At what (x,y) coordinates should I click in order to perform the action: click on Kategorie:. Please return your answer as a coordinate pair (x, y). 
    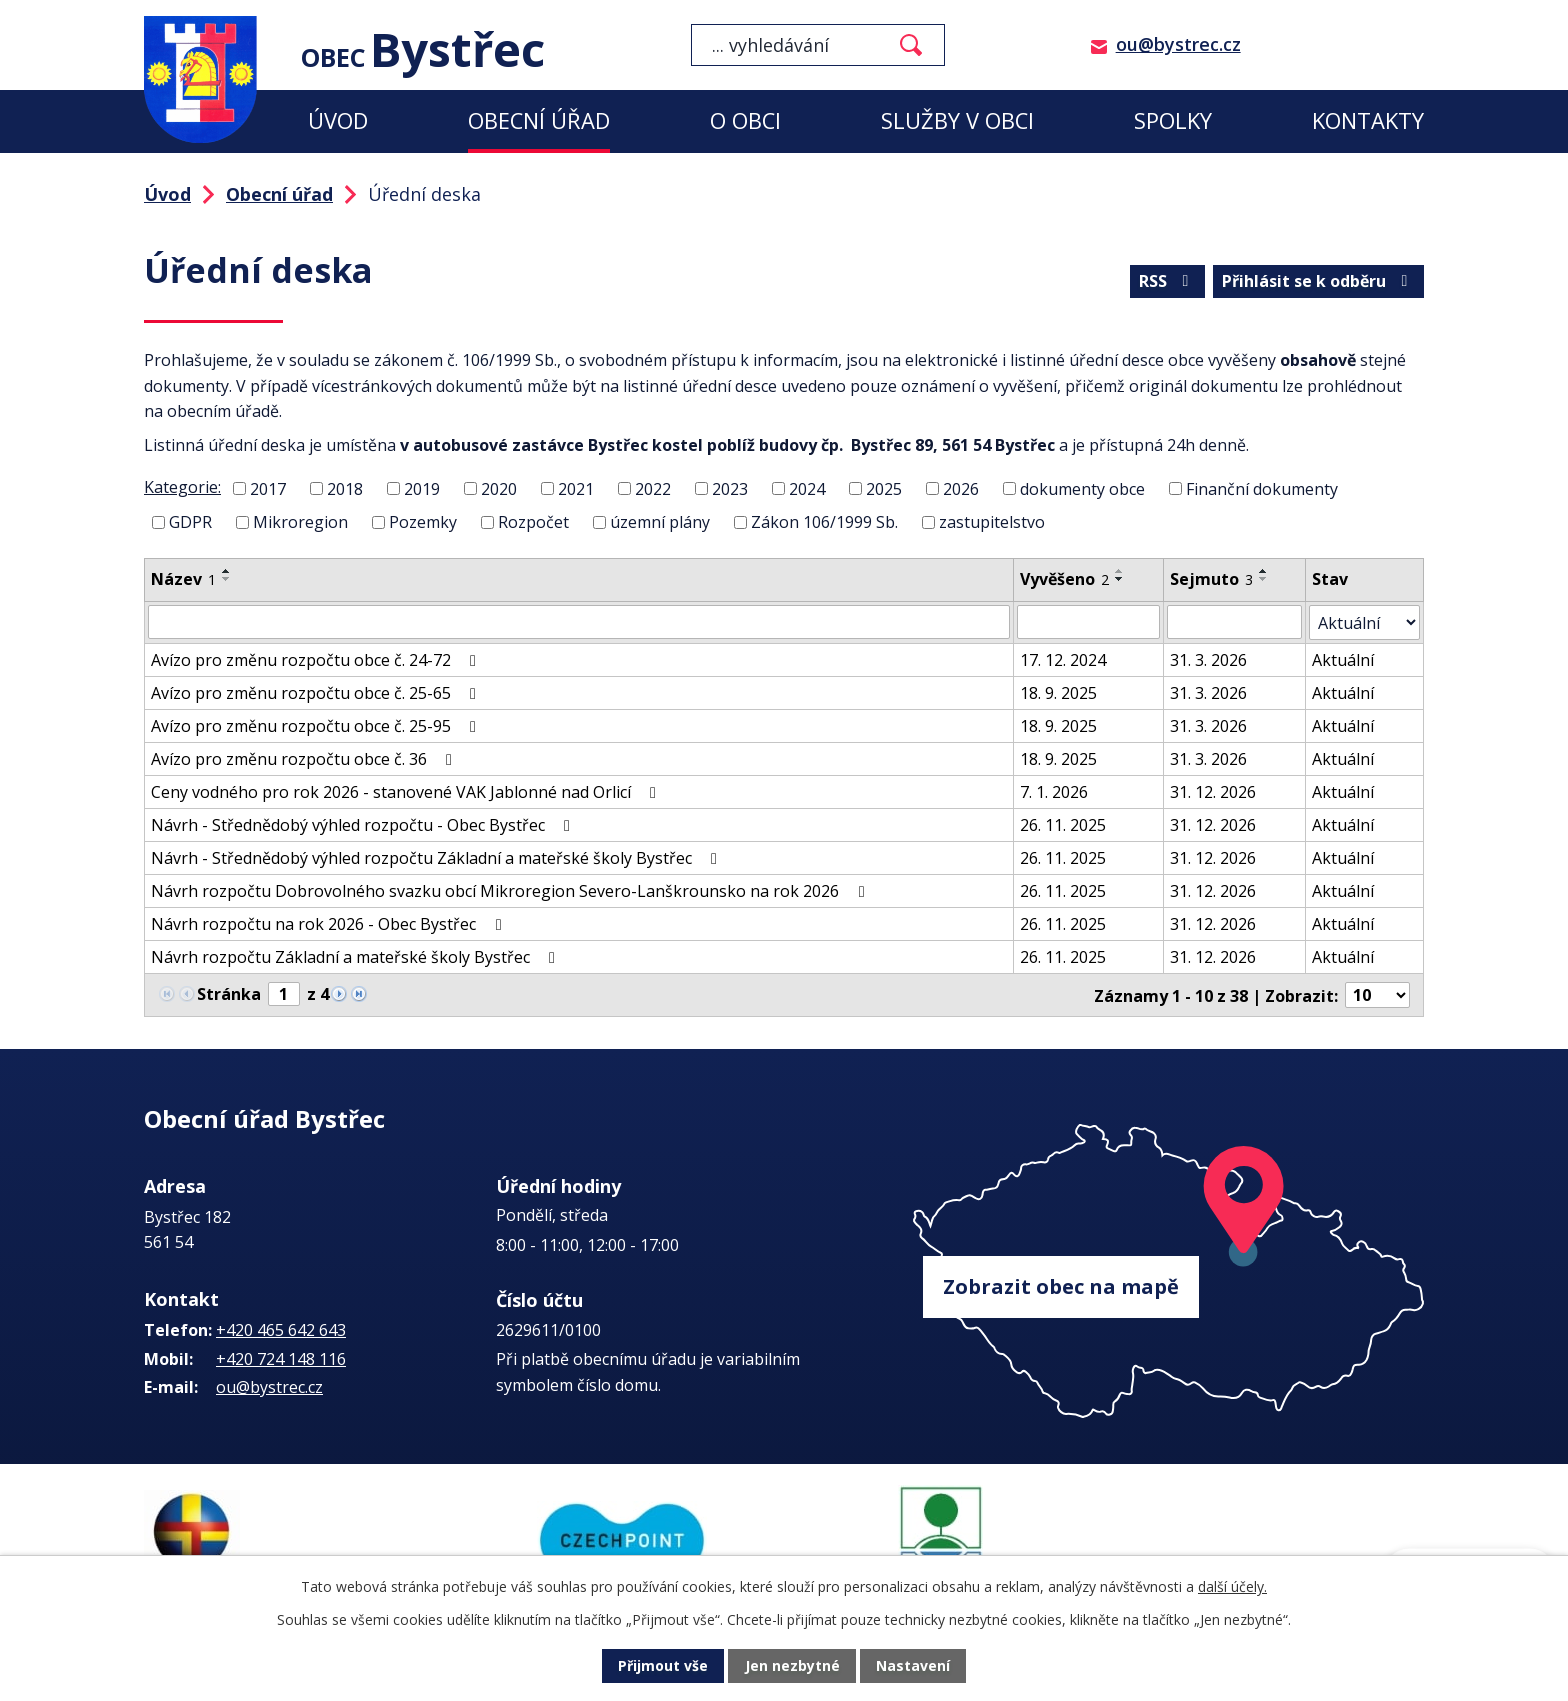
    Looking at the image, I should click on (182, 487).